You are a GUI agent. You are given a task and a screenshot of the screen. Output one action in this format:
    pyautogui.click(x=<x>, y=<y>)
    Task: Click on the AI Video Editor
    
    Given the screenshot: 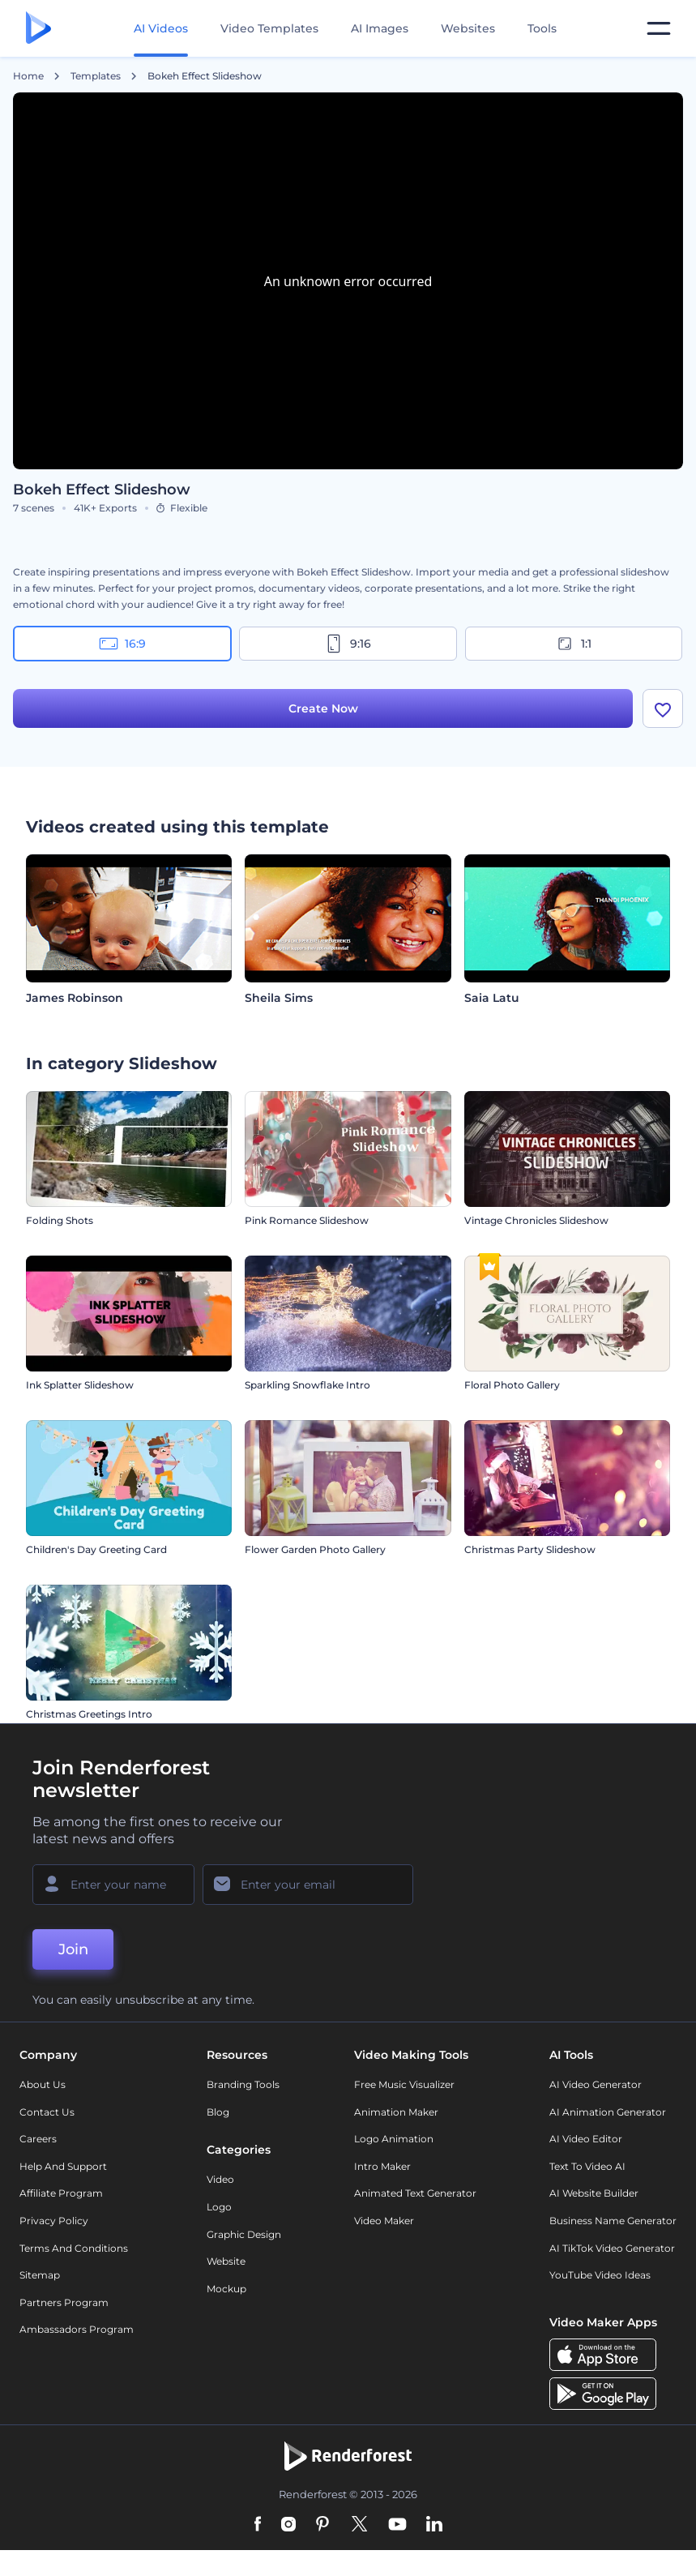 What is the action you would take?
    pyautogui.click(x=585, y=2139)
    